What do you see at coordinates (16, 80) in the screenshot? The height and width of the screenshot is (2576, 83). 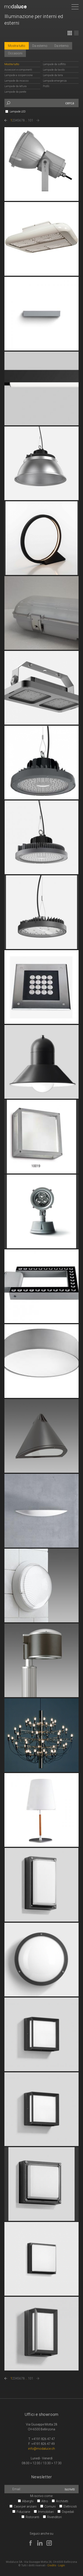 I see `Lampade da incasso` at bounding box center [16, 80].